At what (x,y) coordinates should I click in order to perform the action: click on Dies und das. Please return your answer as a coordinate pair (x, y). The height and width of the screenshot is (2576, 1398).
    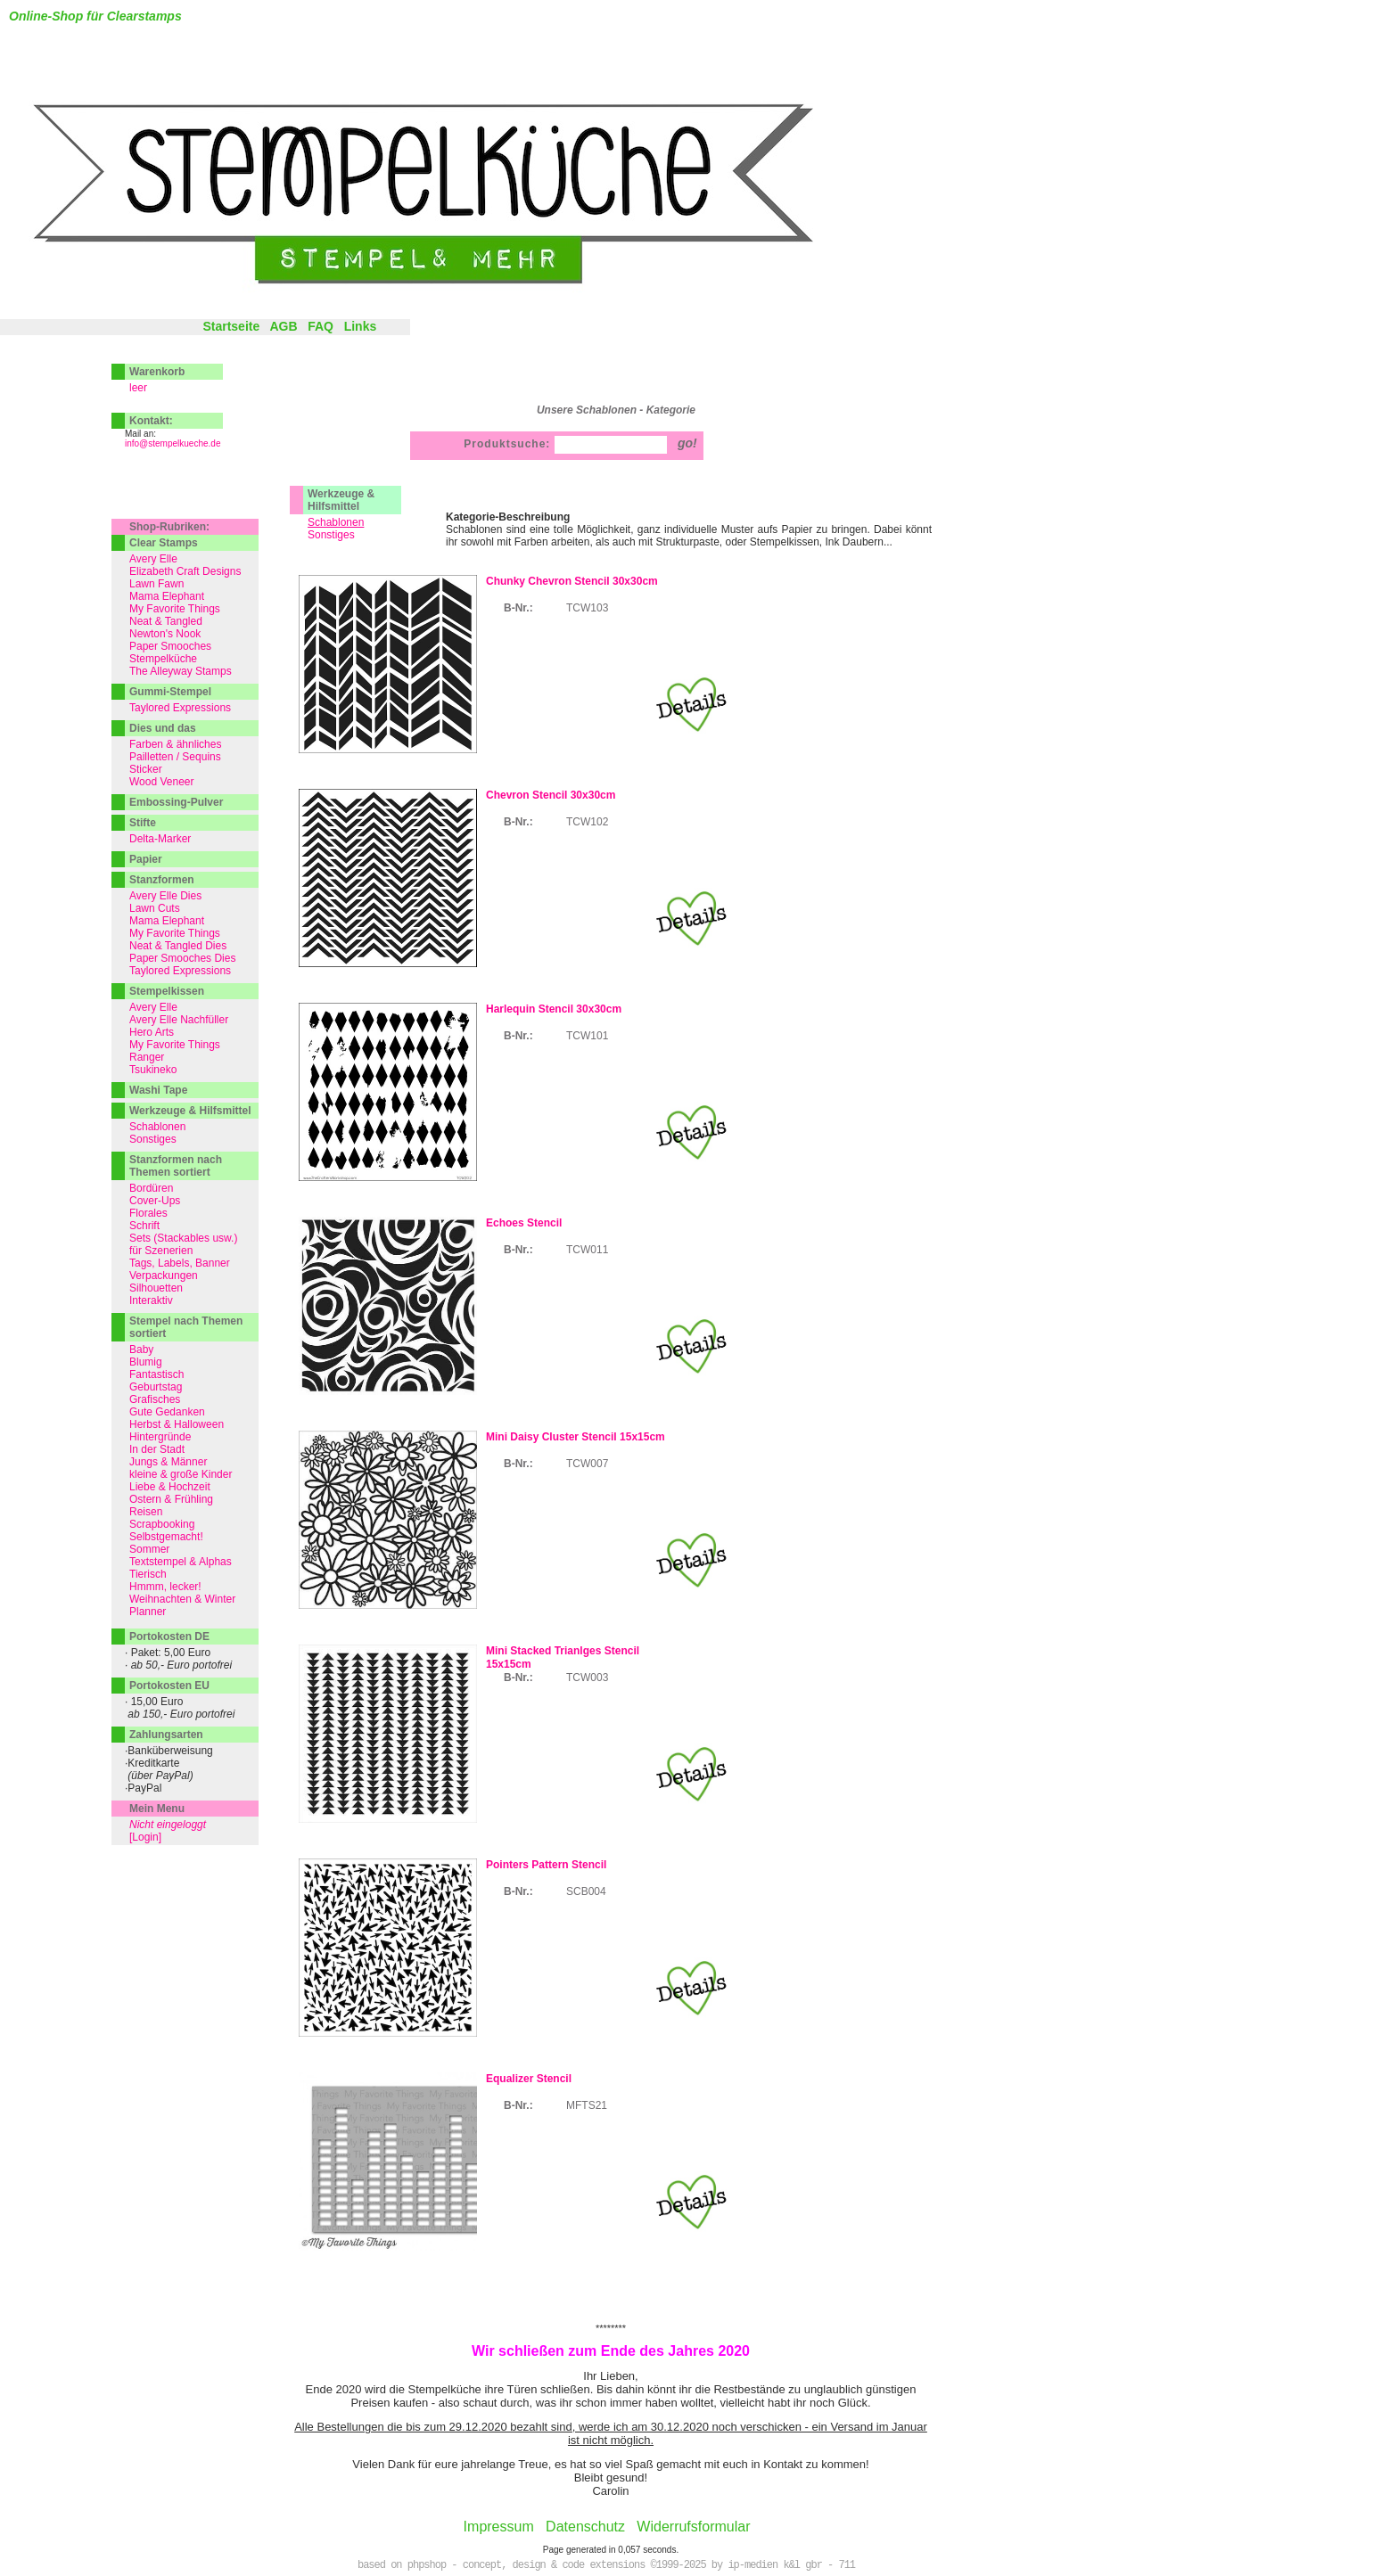
    Looking at the image, I should click on (162, 728).